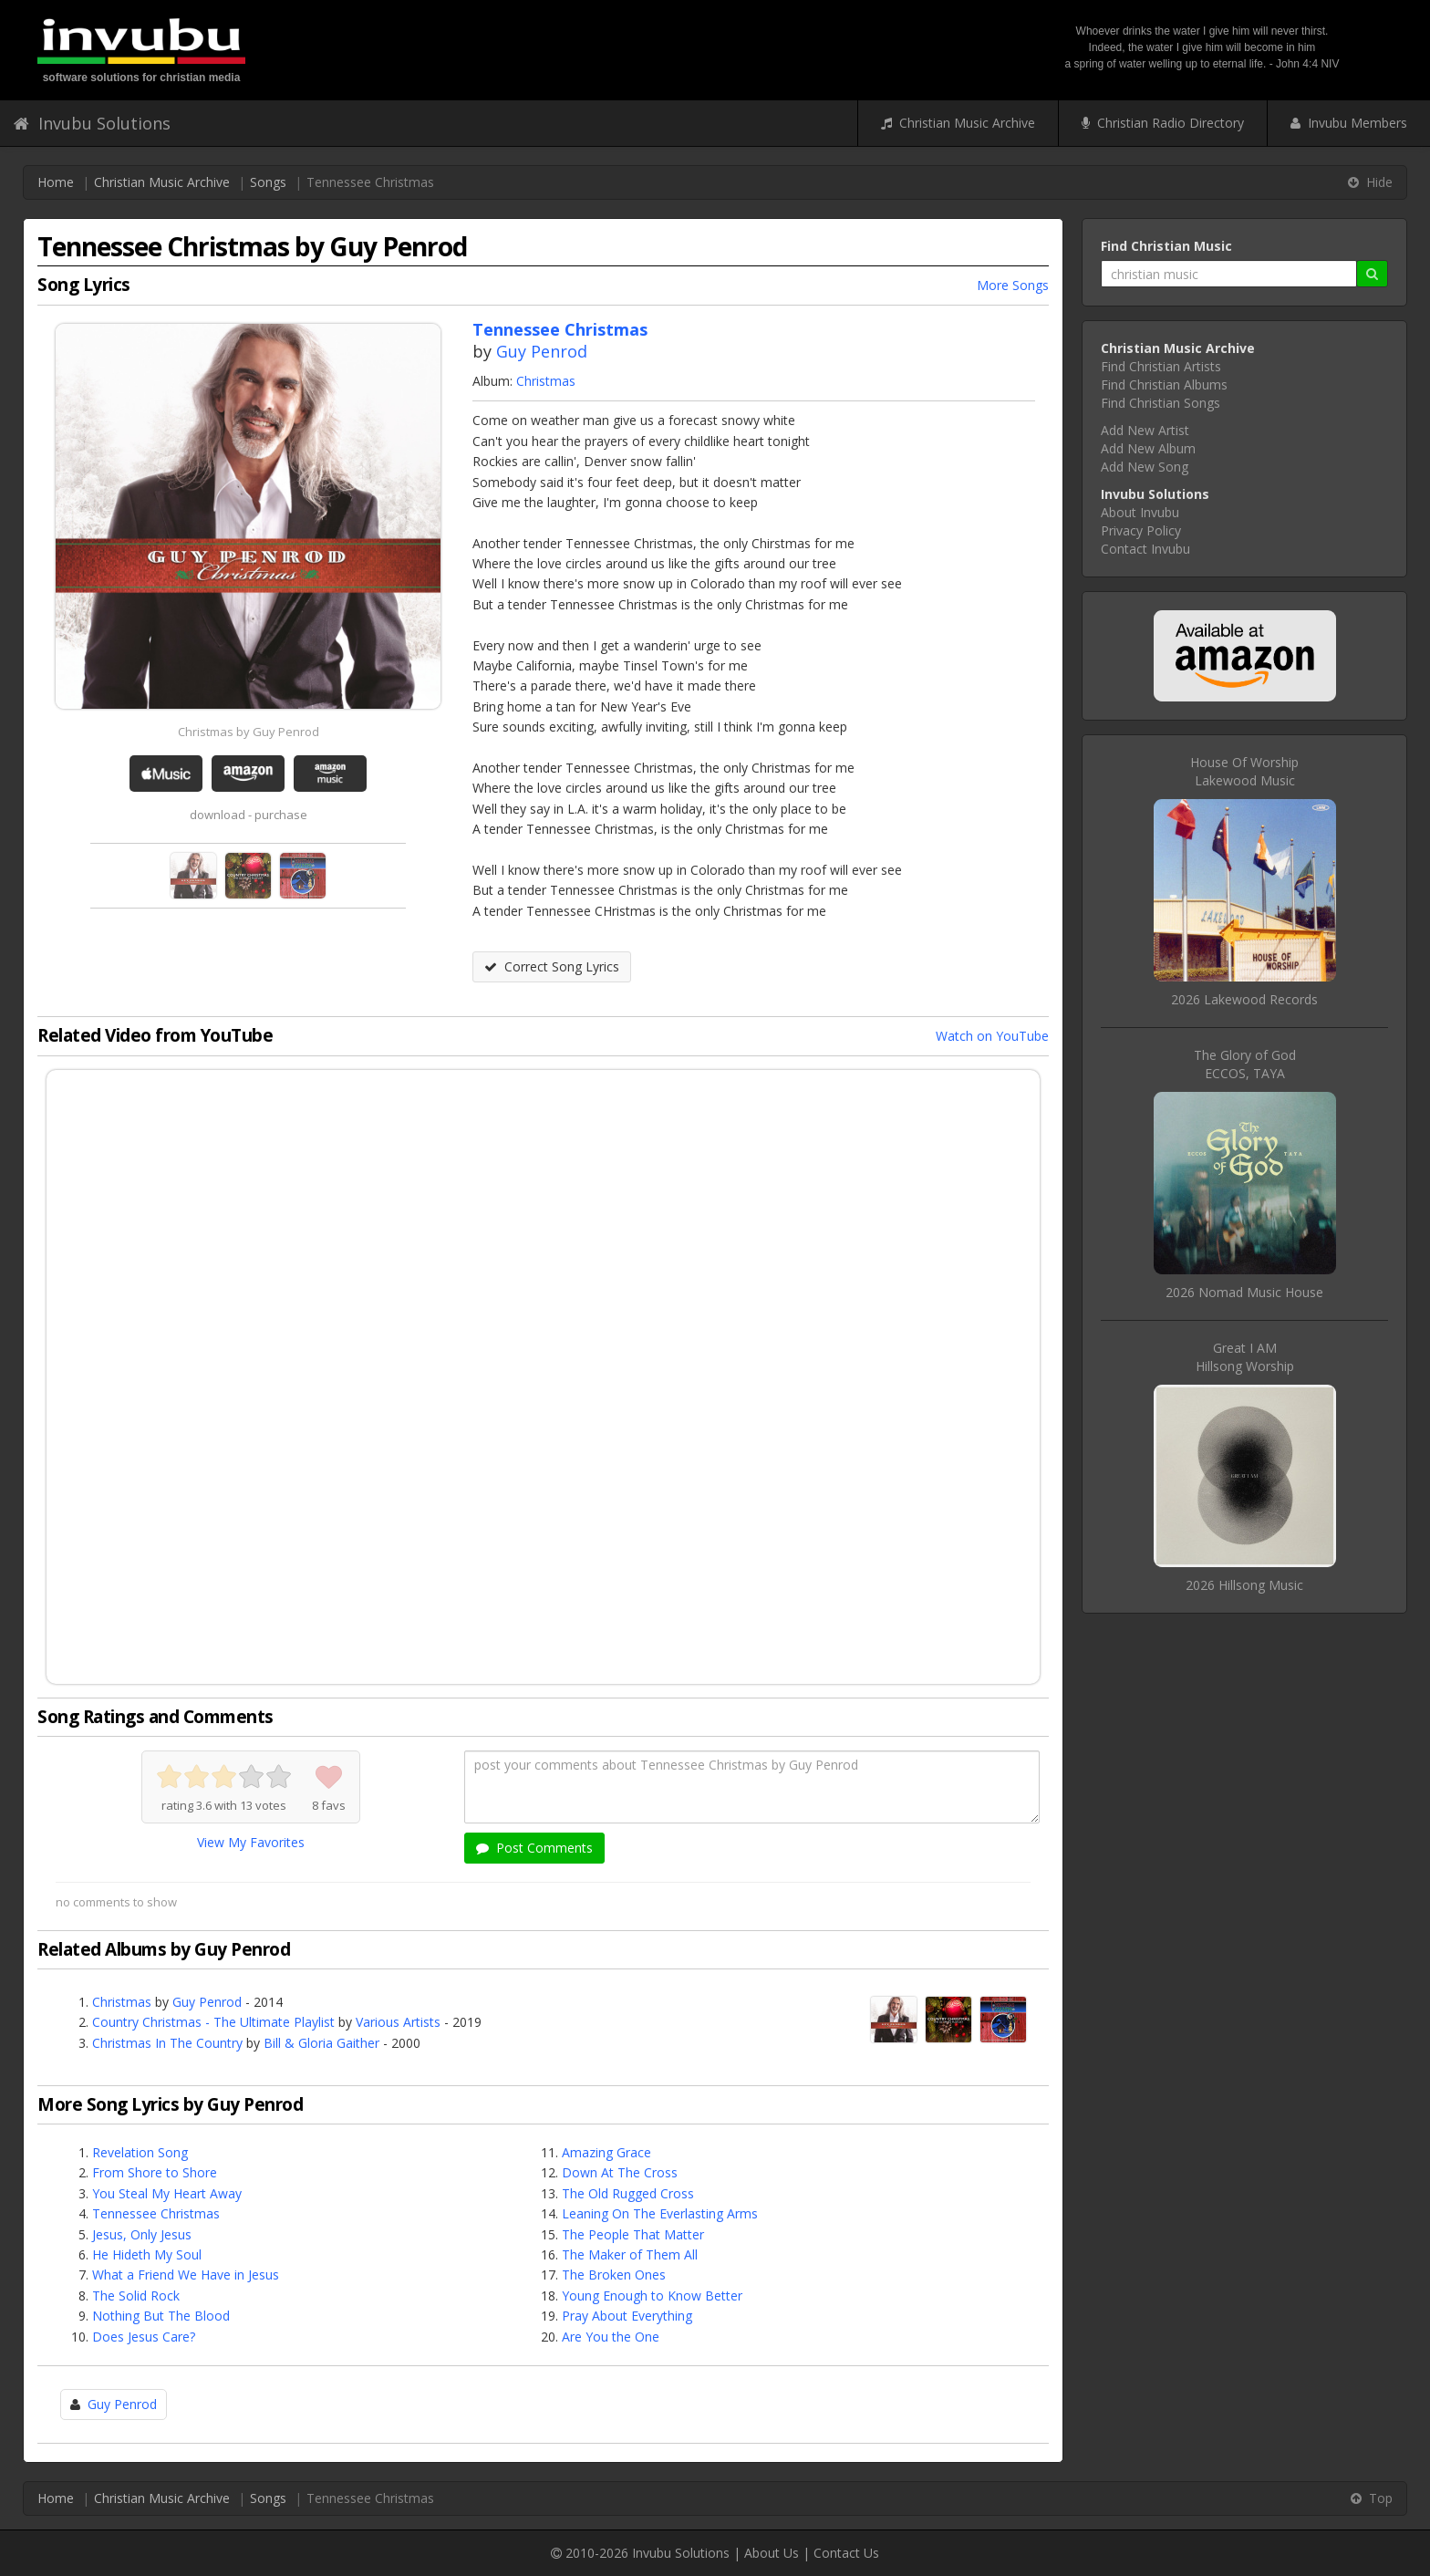 The image size is (1430, 2576). I want to click on Contact Invubu, so click(1145, 548).